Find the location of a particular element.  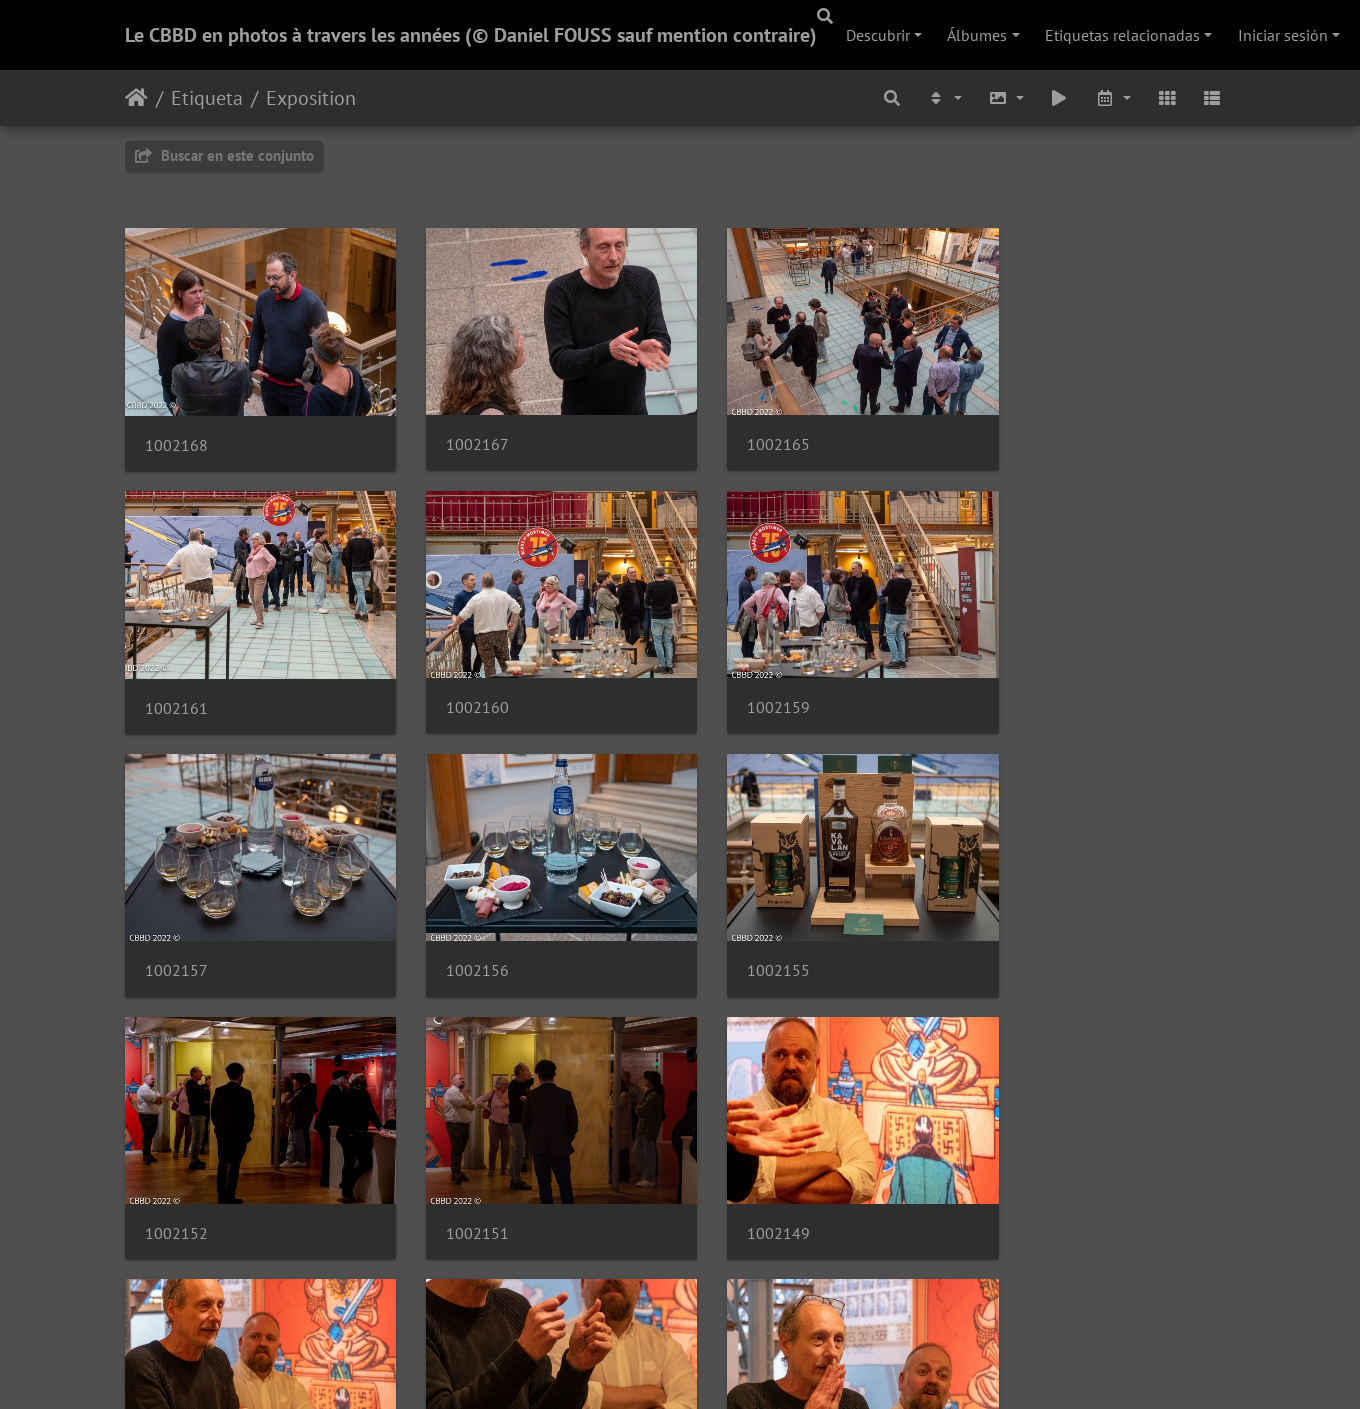

1002149 is located at coordinates (1031, 936).